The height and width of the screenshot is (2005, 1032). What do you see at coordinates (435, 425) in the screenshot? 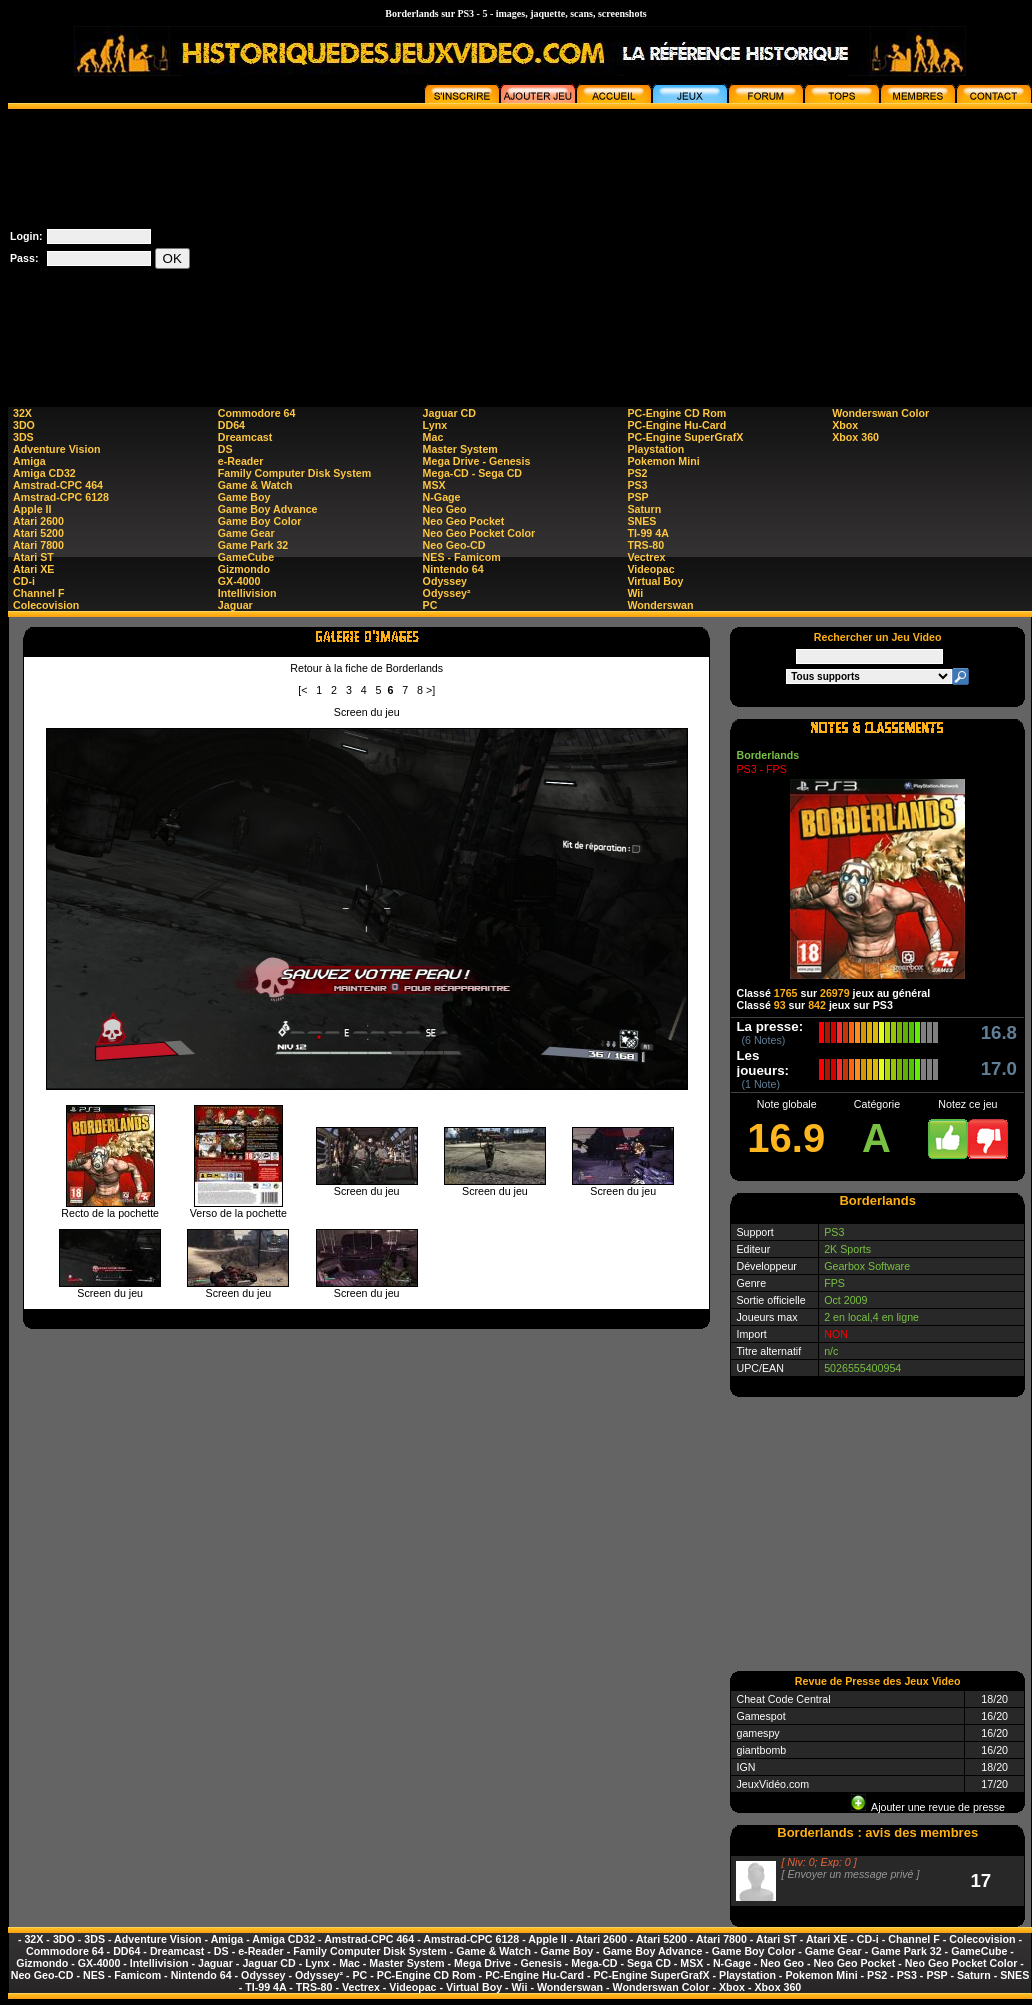
I see `Lynx` at bounding box center [435, 425].